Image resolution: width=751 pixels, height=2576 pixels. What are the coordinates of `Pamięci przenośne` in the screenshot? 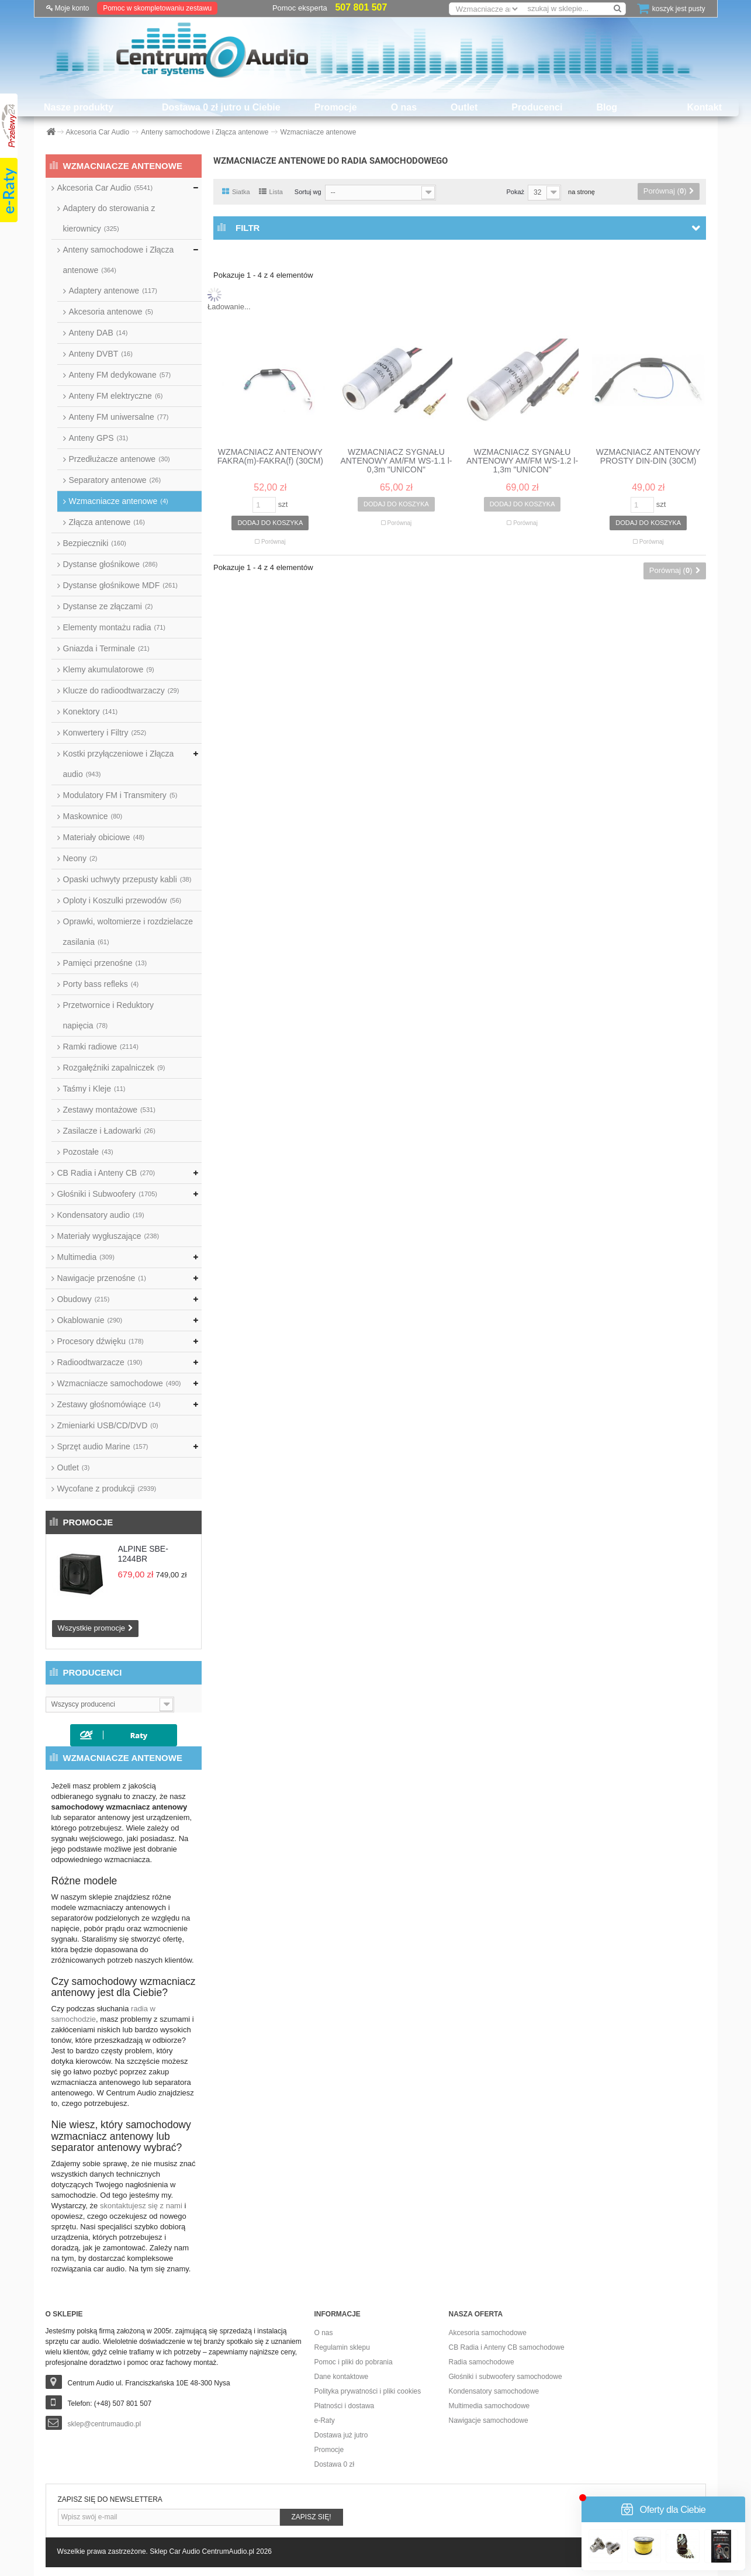 It's located at (105, 963).